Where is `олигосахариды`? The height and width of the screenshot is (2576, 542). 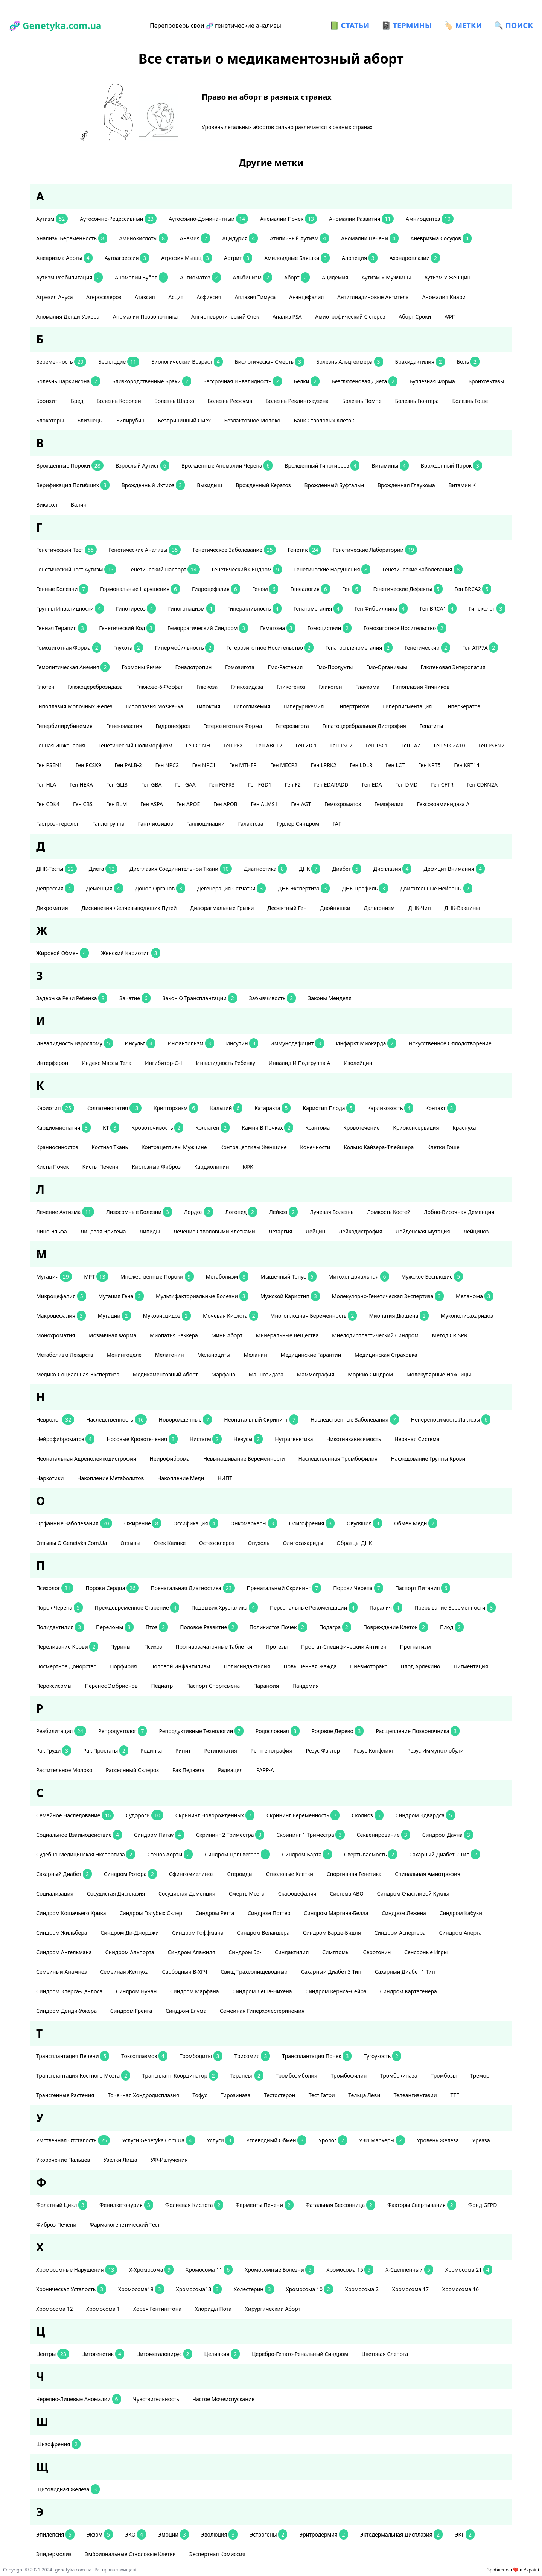
олигосахариды is located at coordinates (303, 1542).